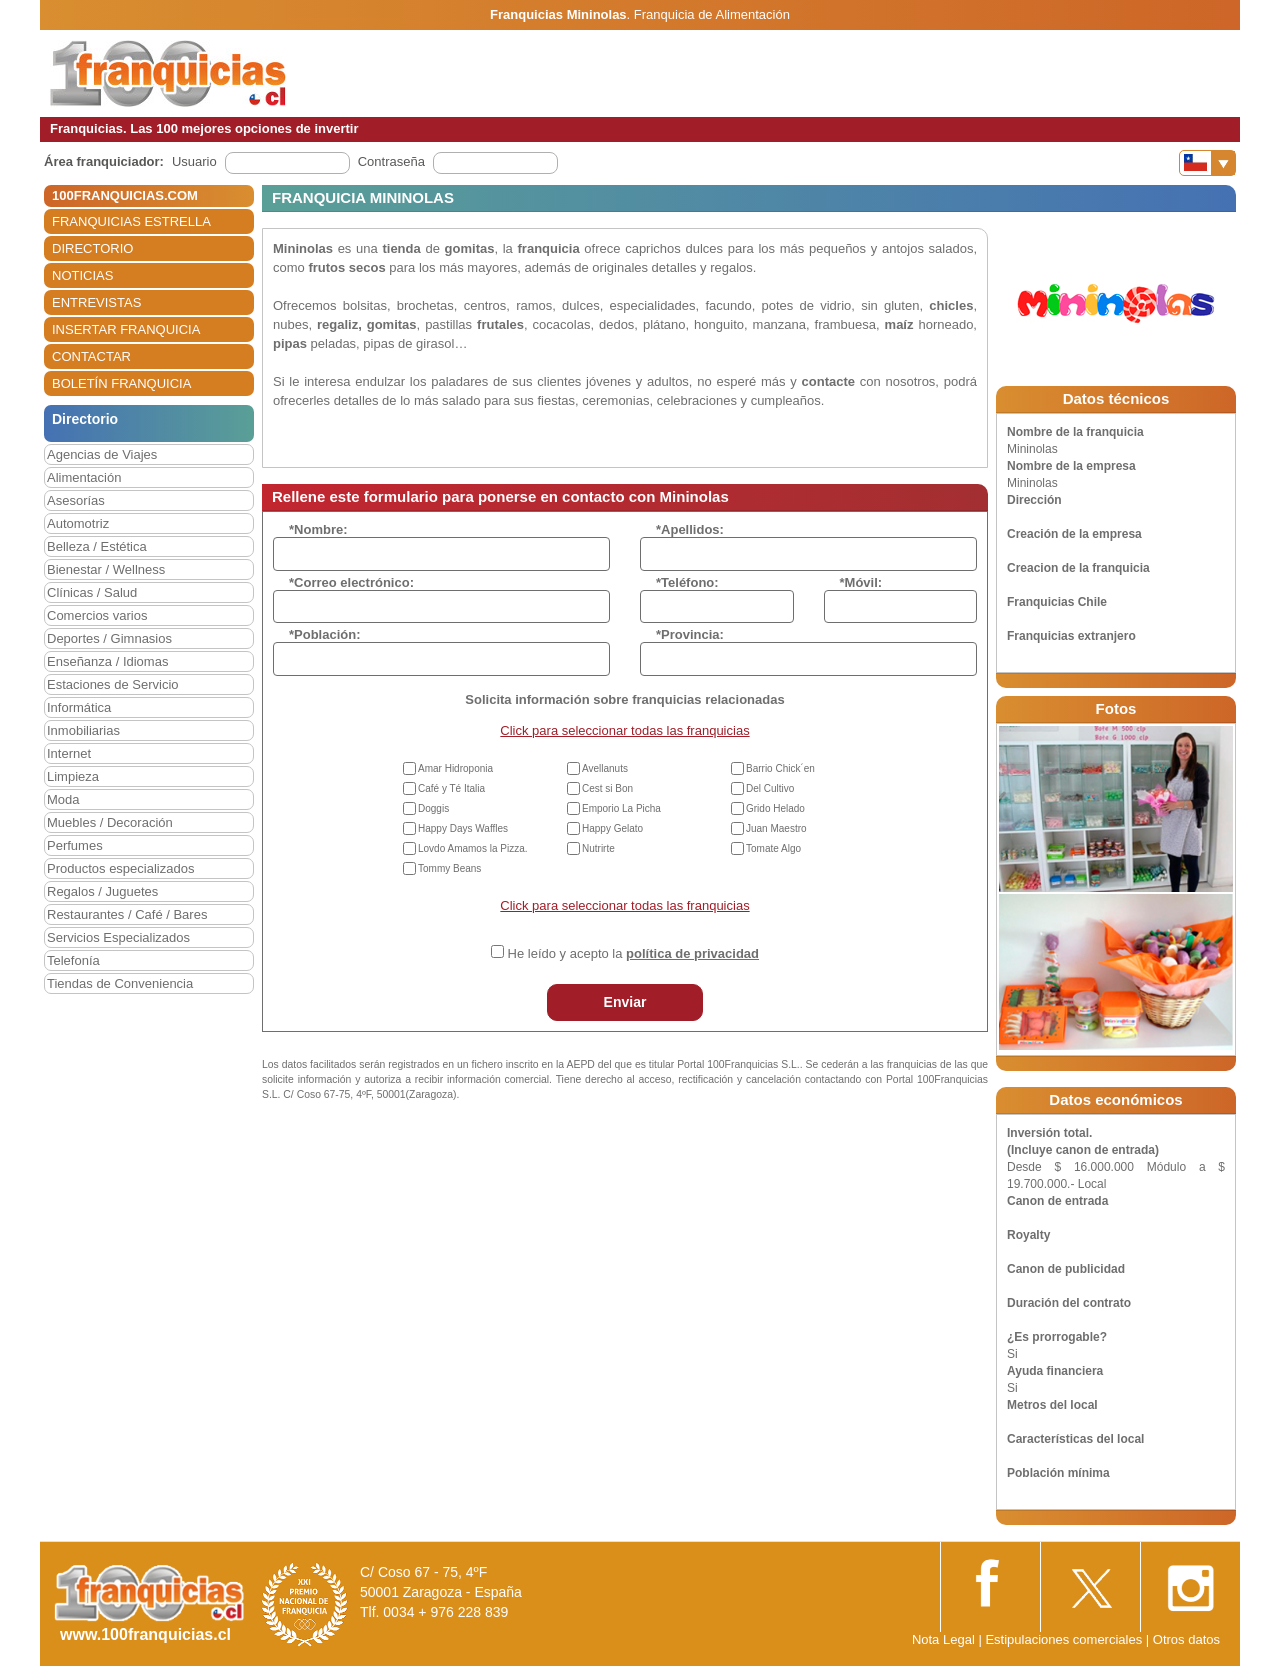  Describe the element at coordinates (1186, 1639) in the screenshot. I see `Otros datos` at that location.